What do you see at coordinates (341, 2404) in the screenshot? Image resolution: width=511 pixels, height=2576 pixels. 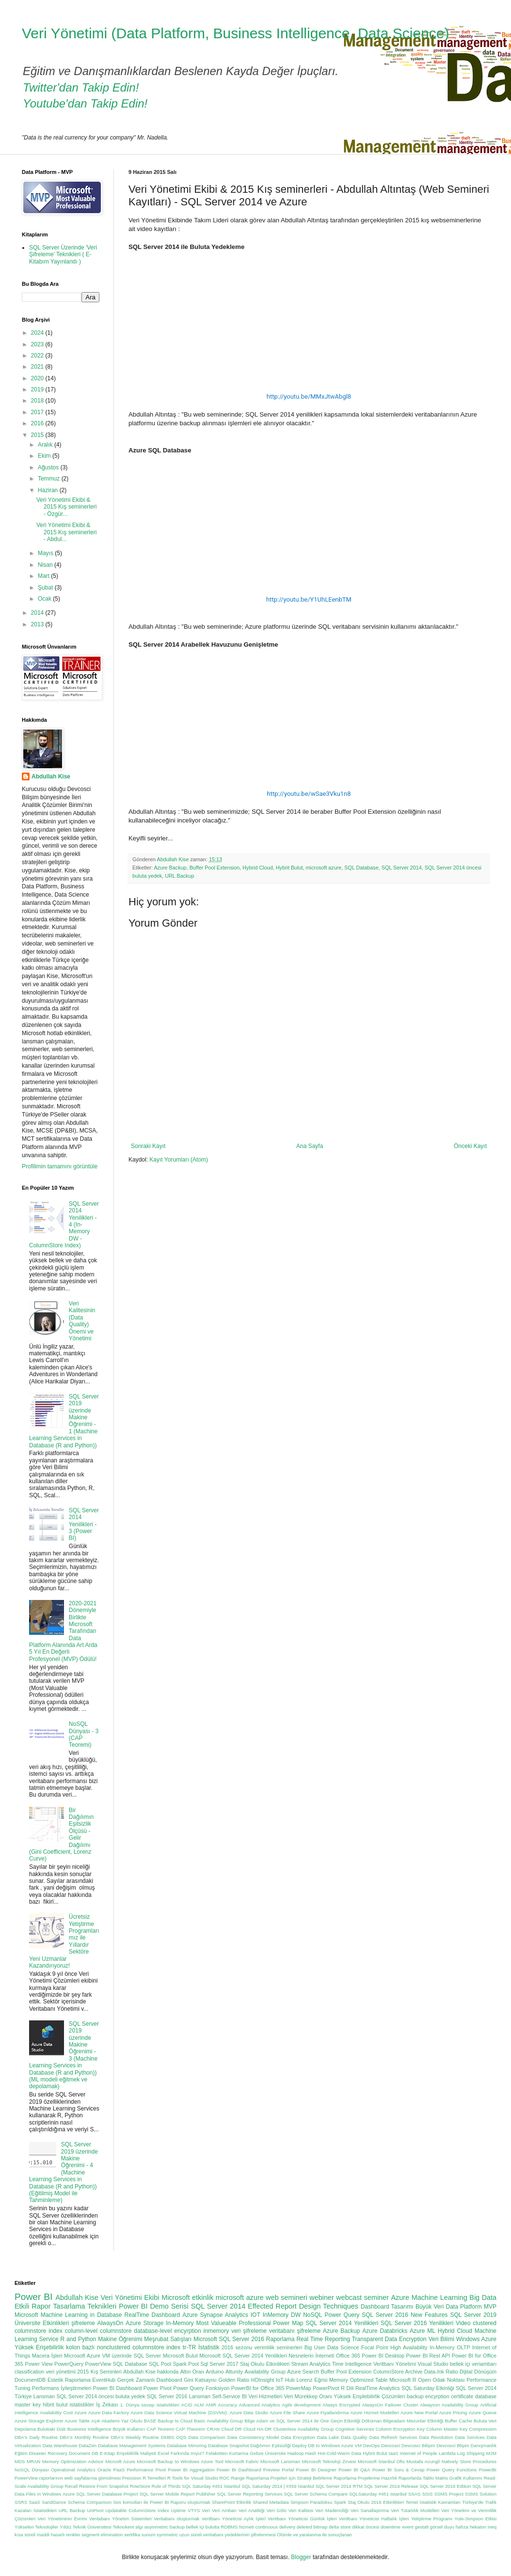 I see `Always Encrypted` at bounding box center [341, 2404].